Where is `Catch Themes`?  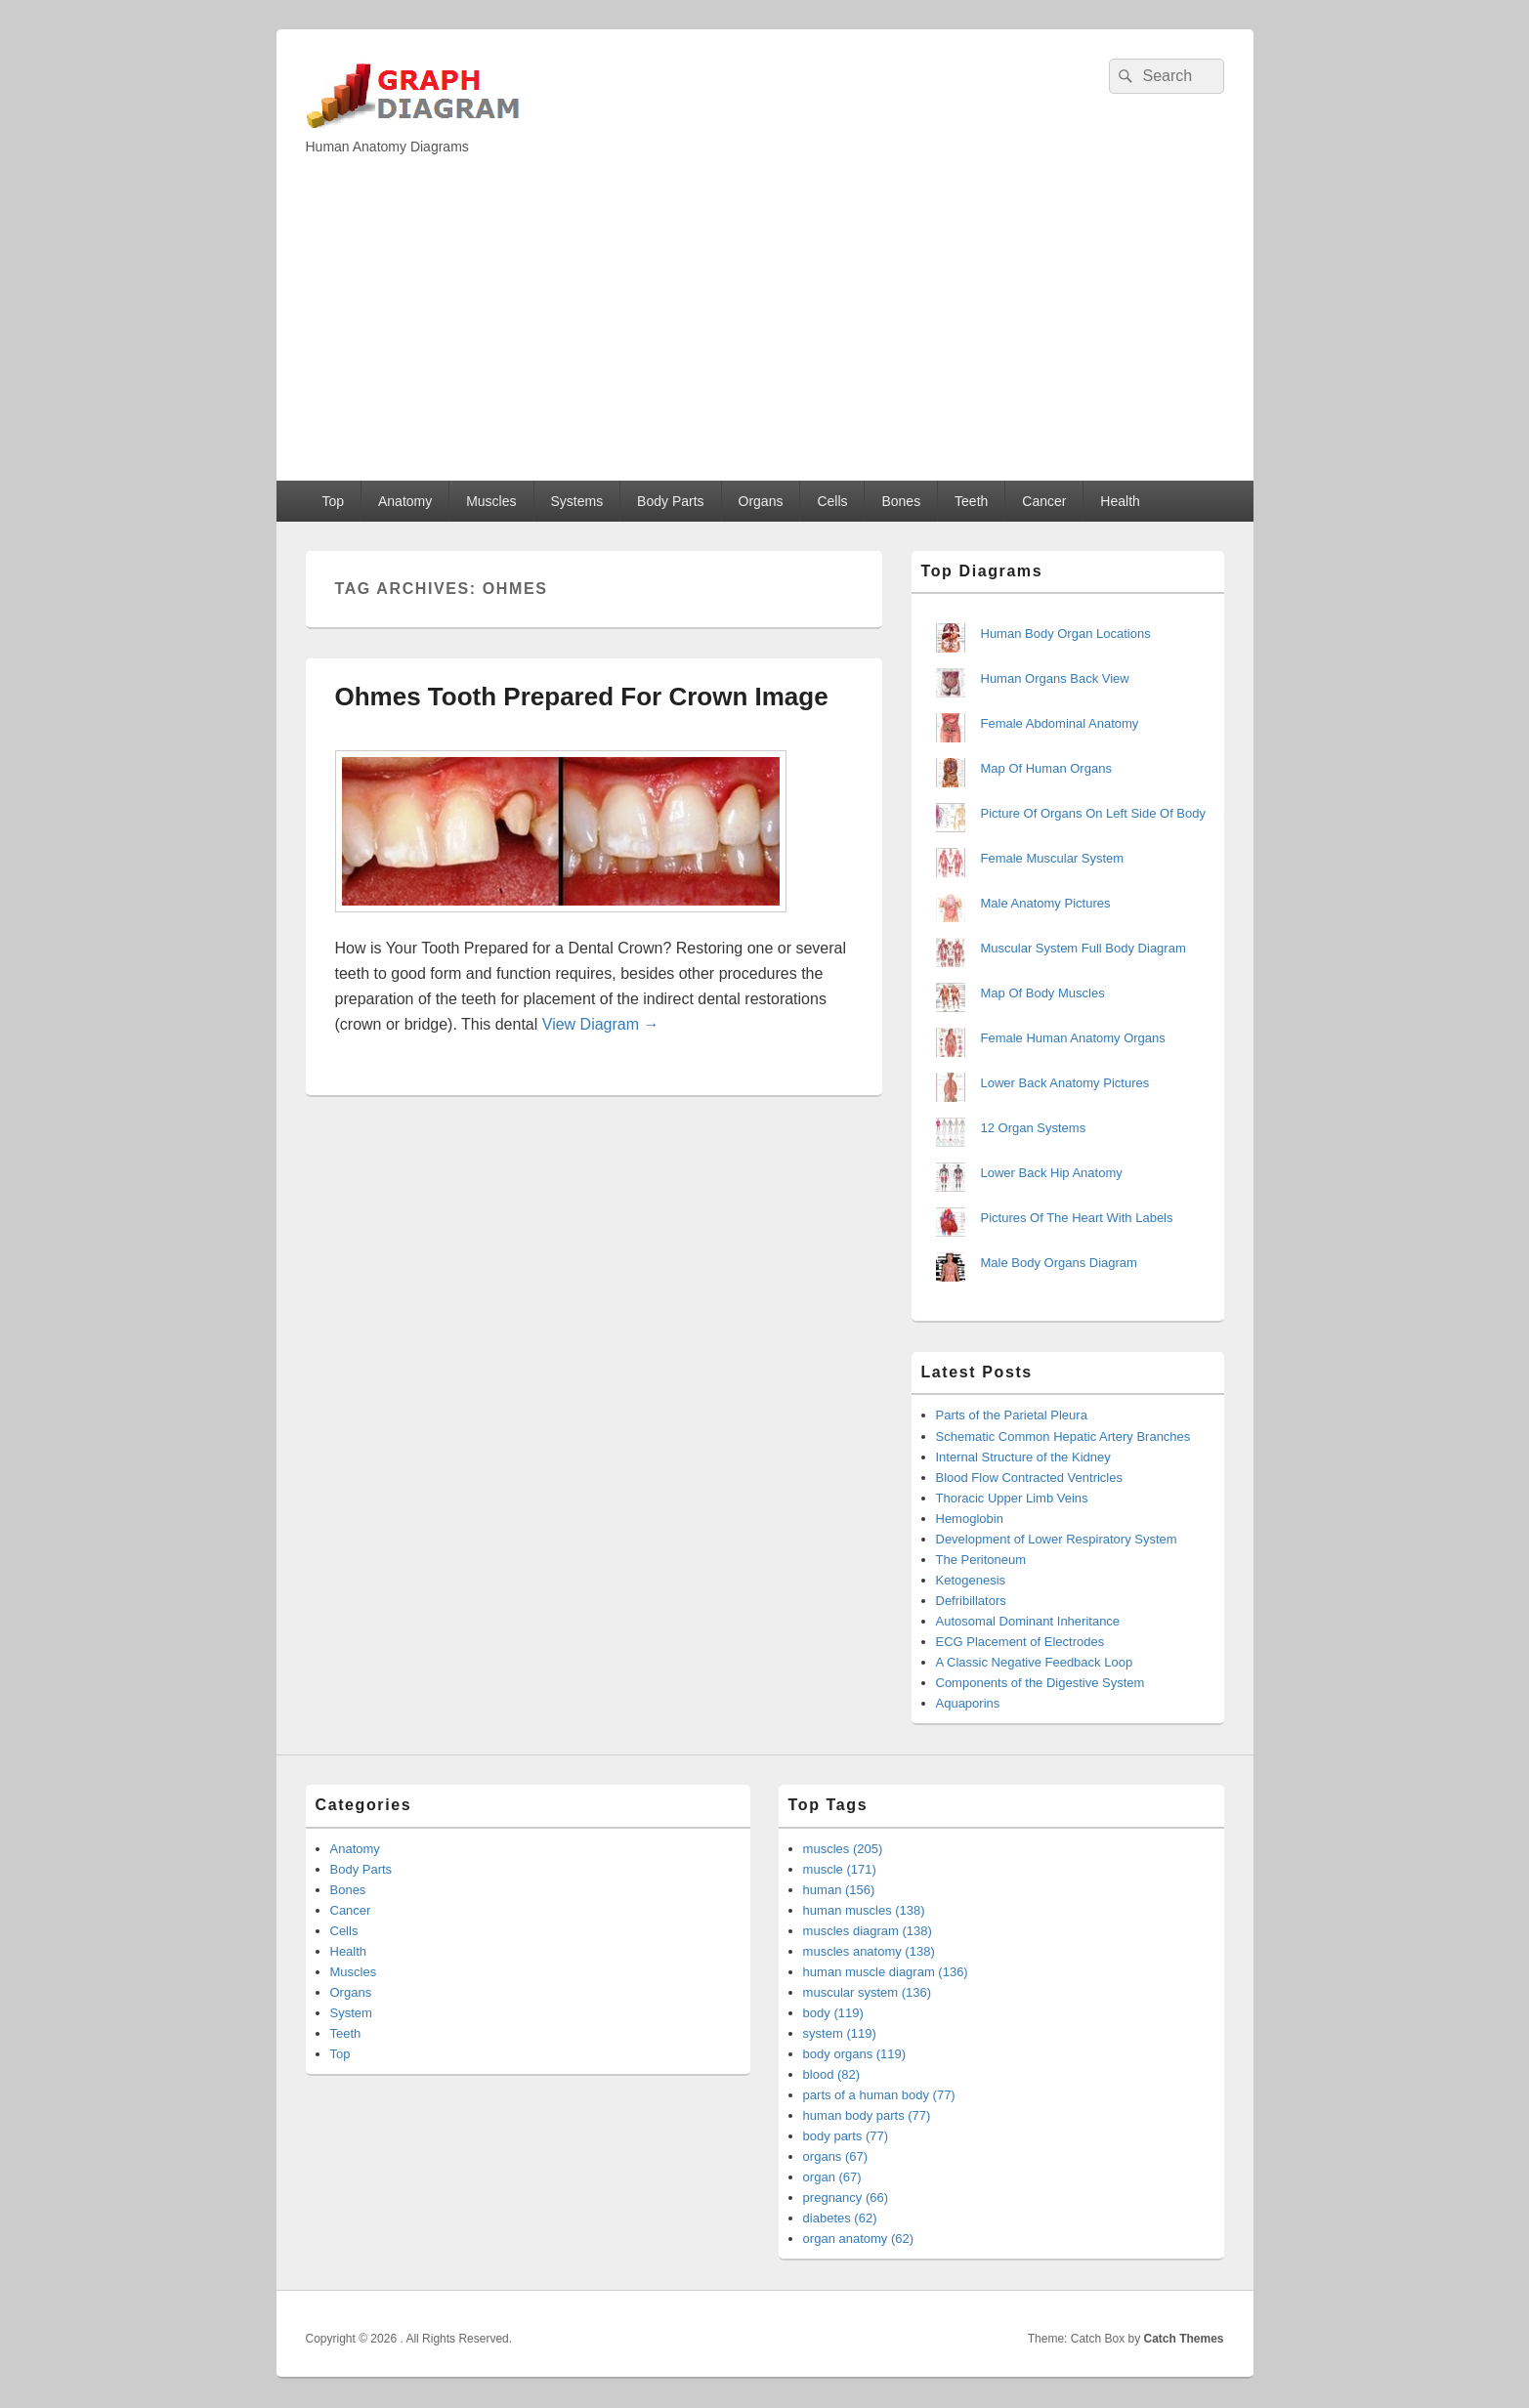 Catch Themes is located at coordinates (1183, 2338).